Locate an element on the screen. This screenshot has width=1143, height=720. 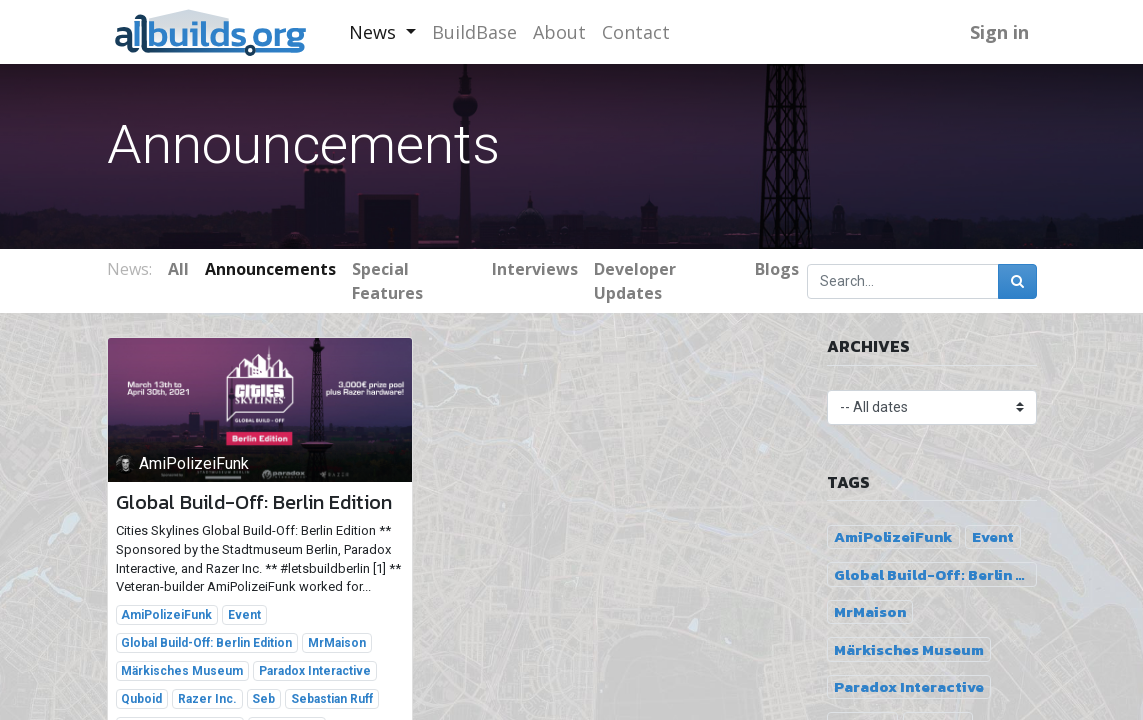
[Search] is located at coordinates (1017, 281).